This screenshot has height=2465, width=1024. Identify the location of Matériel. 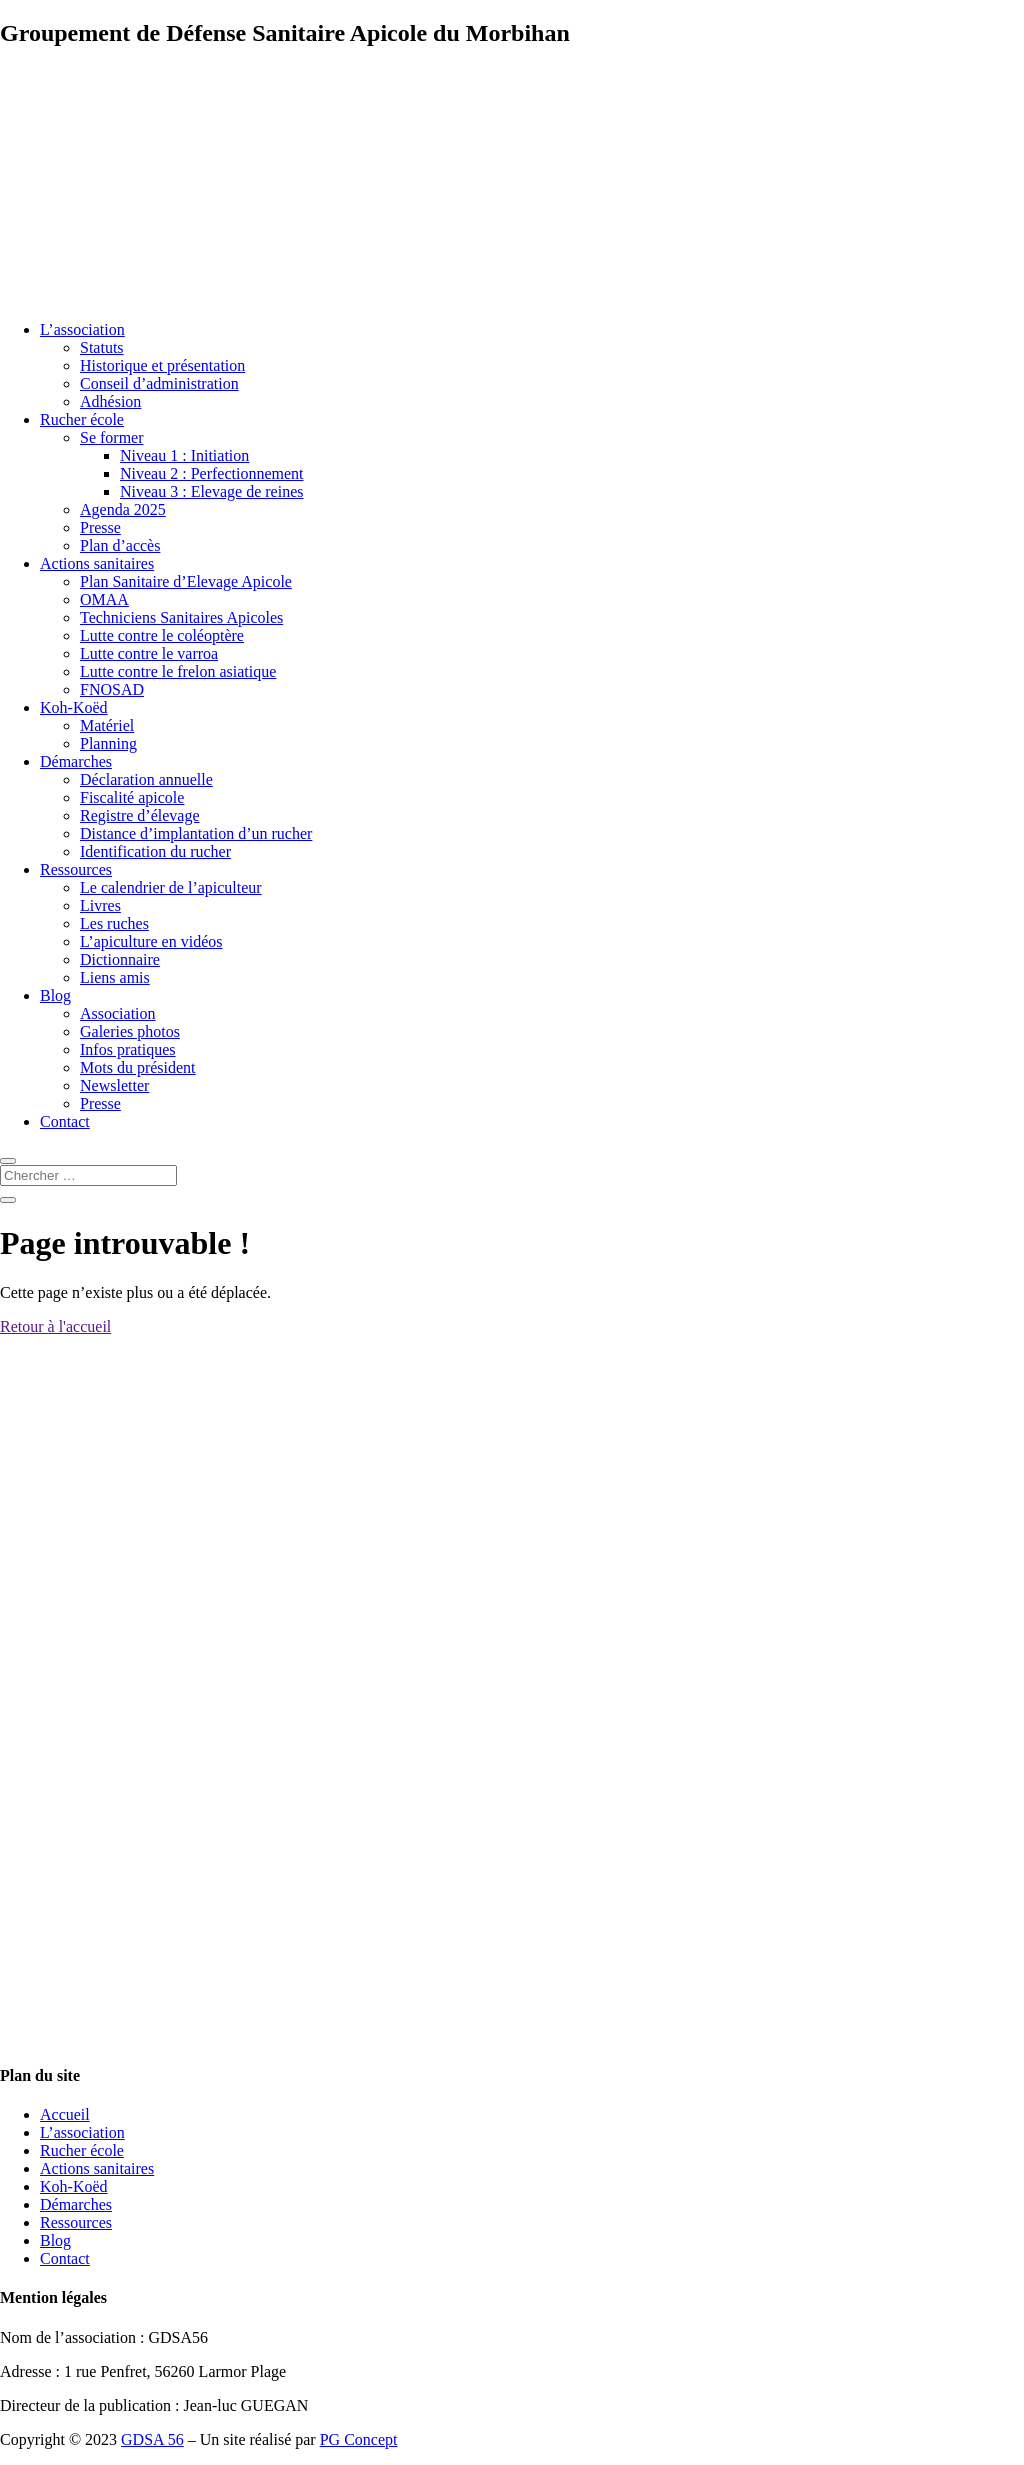
(107, 725).